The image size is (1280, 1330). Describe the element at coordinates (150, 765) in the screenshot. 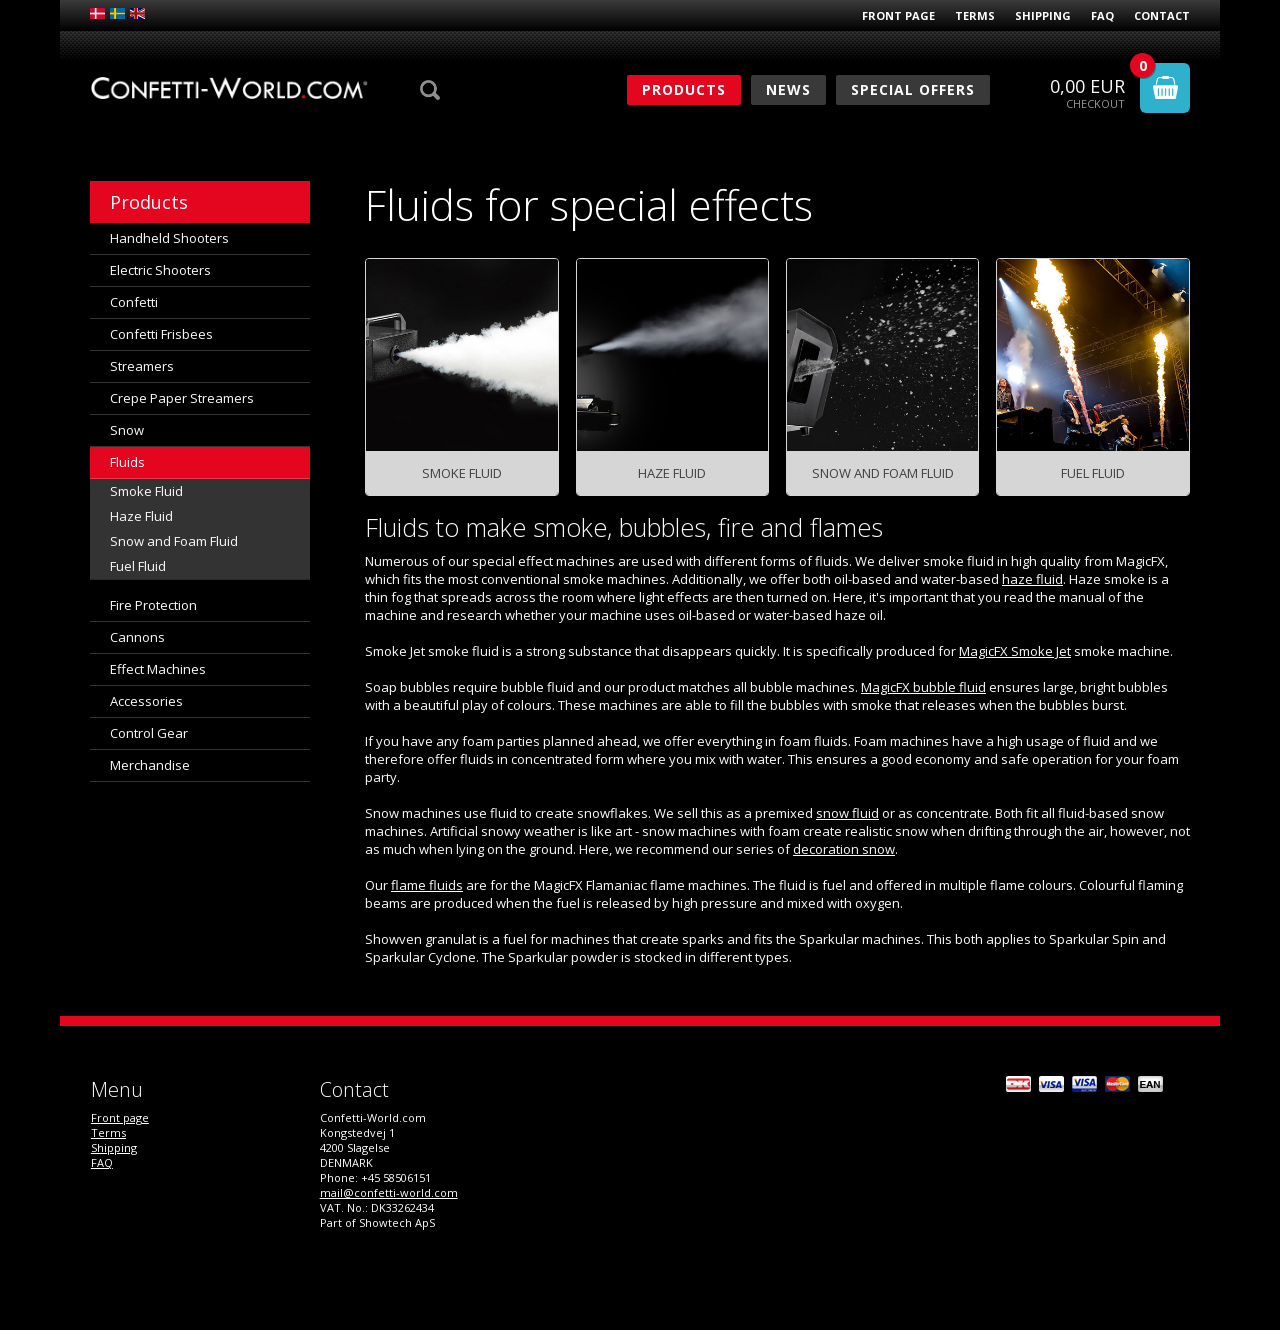

I see `Merchandise` at that location.